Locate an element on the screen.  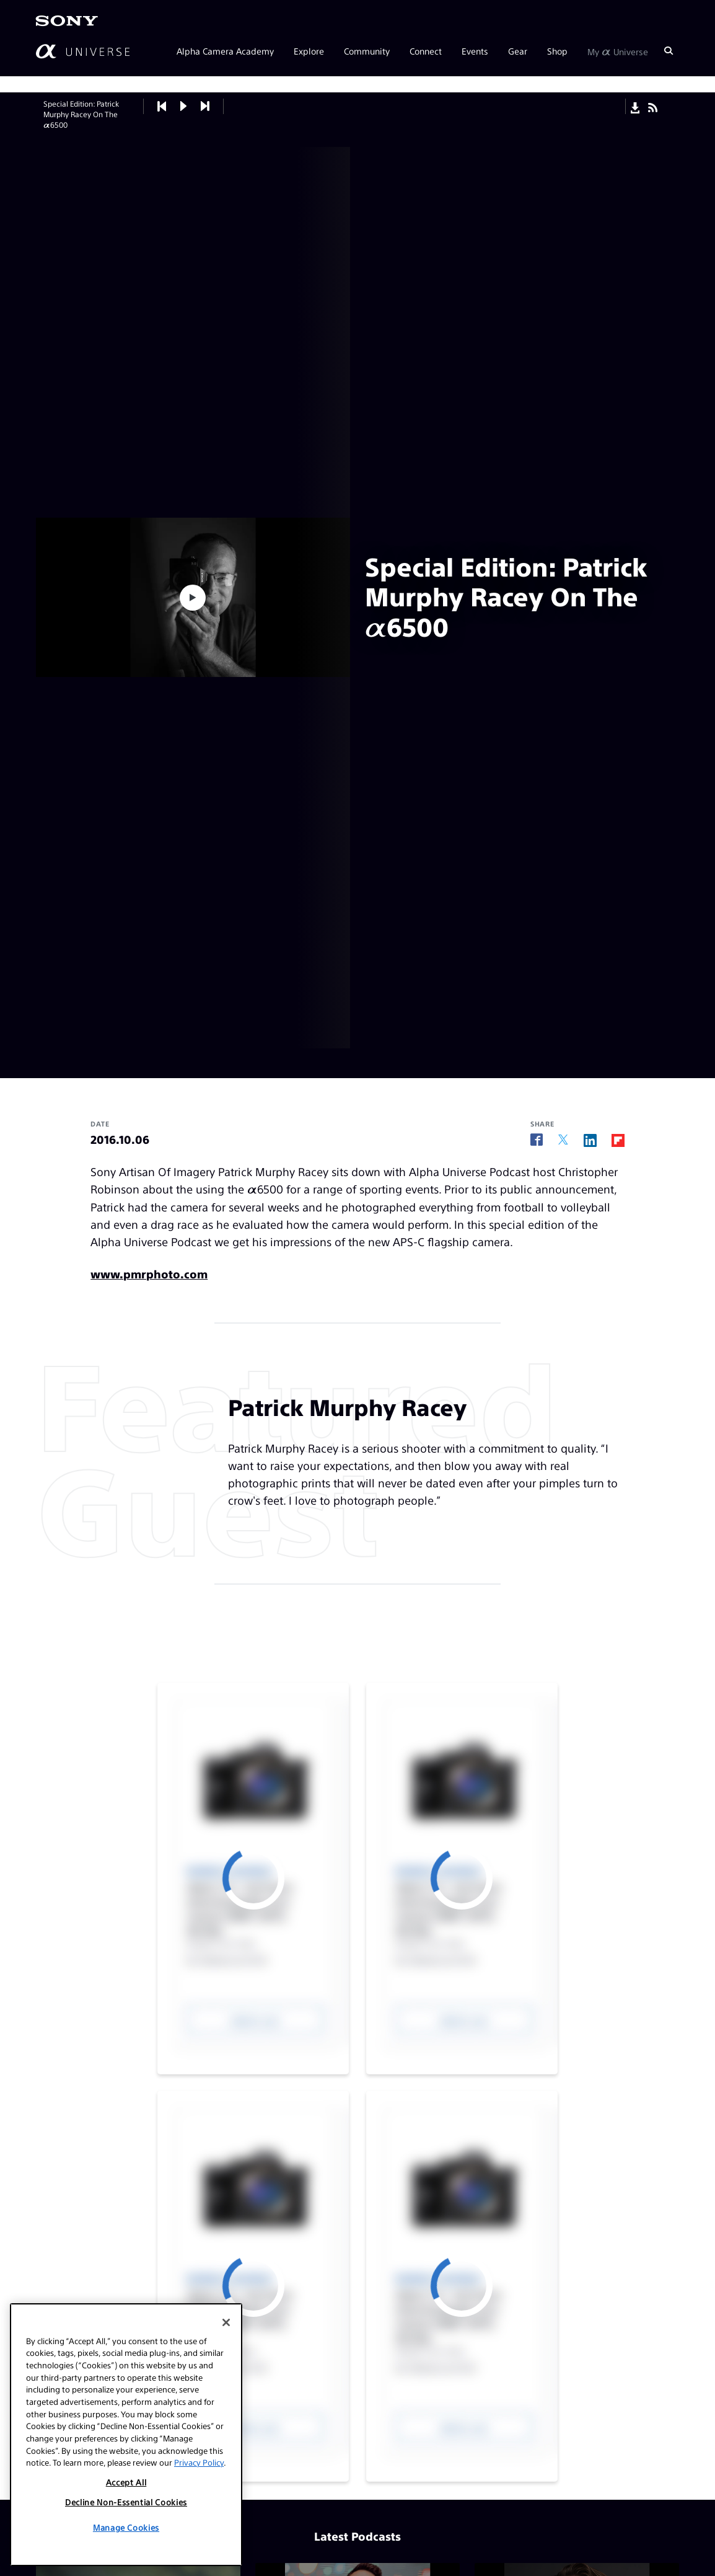
Accept All is located at coordinates (126, 2482).